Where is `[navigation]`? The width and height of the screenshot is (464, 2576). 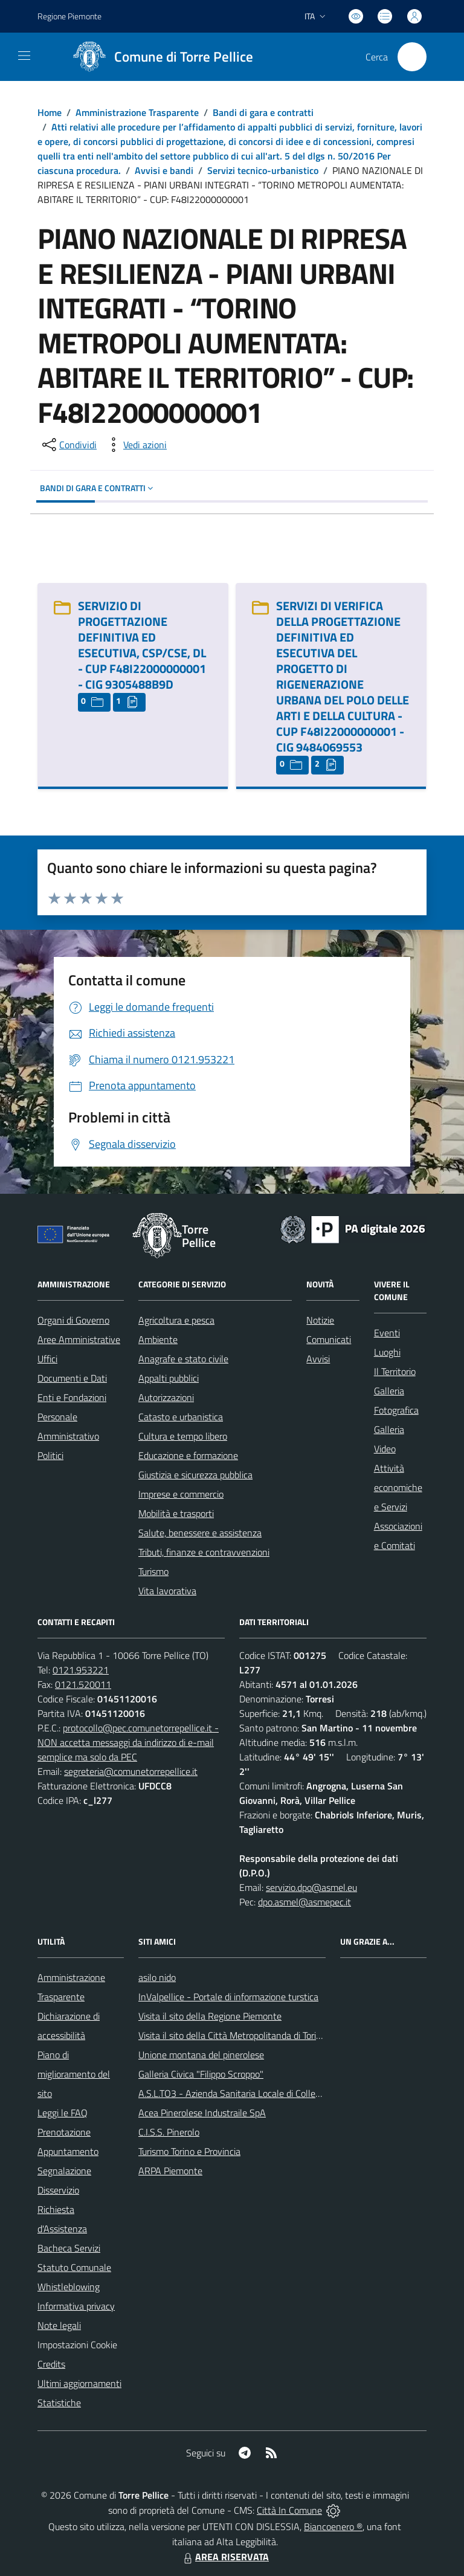 [navigation] is located at coordinates (24, 55).